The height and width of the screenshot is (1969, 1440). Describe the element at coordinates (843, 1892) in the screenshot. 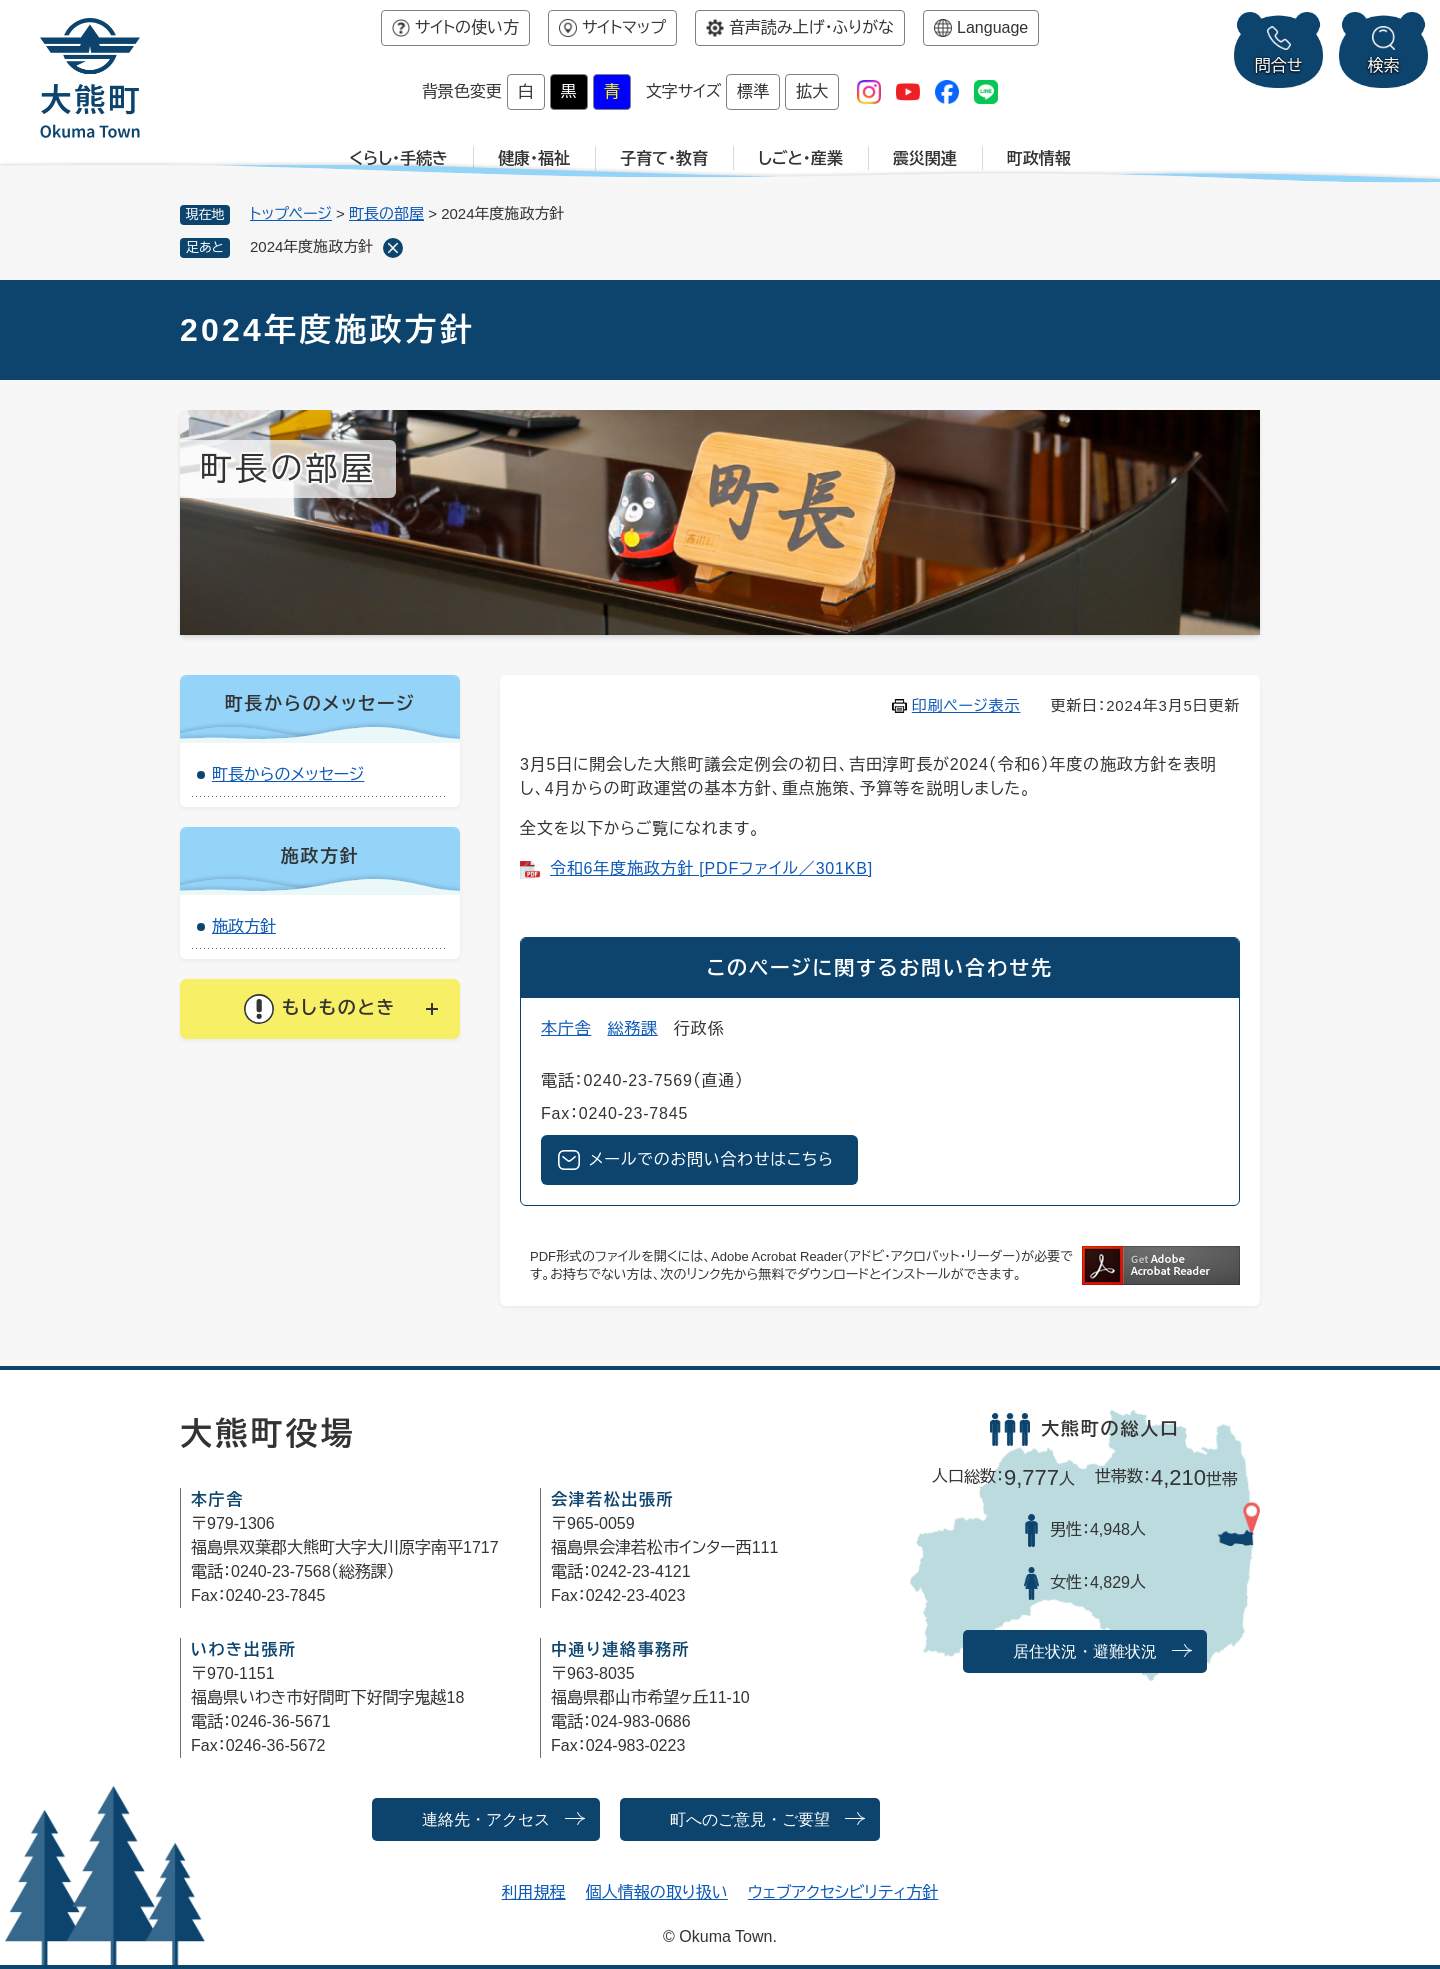

I see `ウェブアクセシビリティ方針` at that location.